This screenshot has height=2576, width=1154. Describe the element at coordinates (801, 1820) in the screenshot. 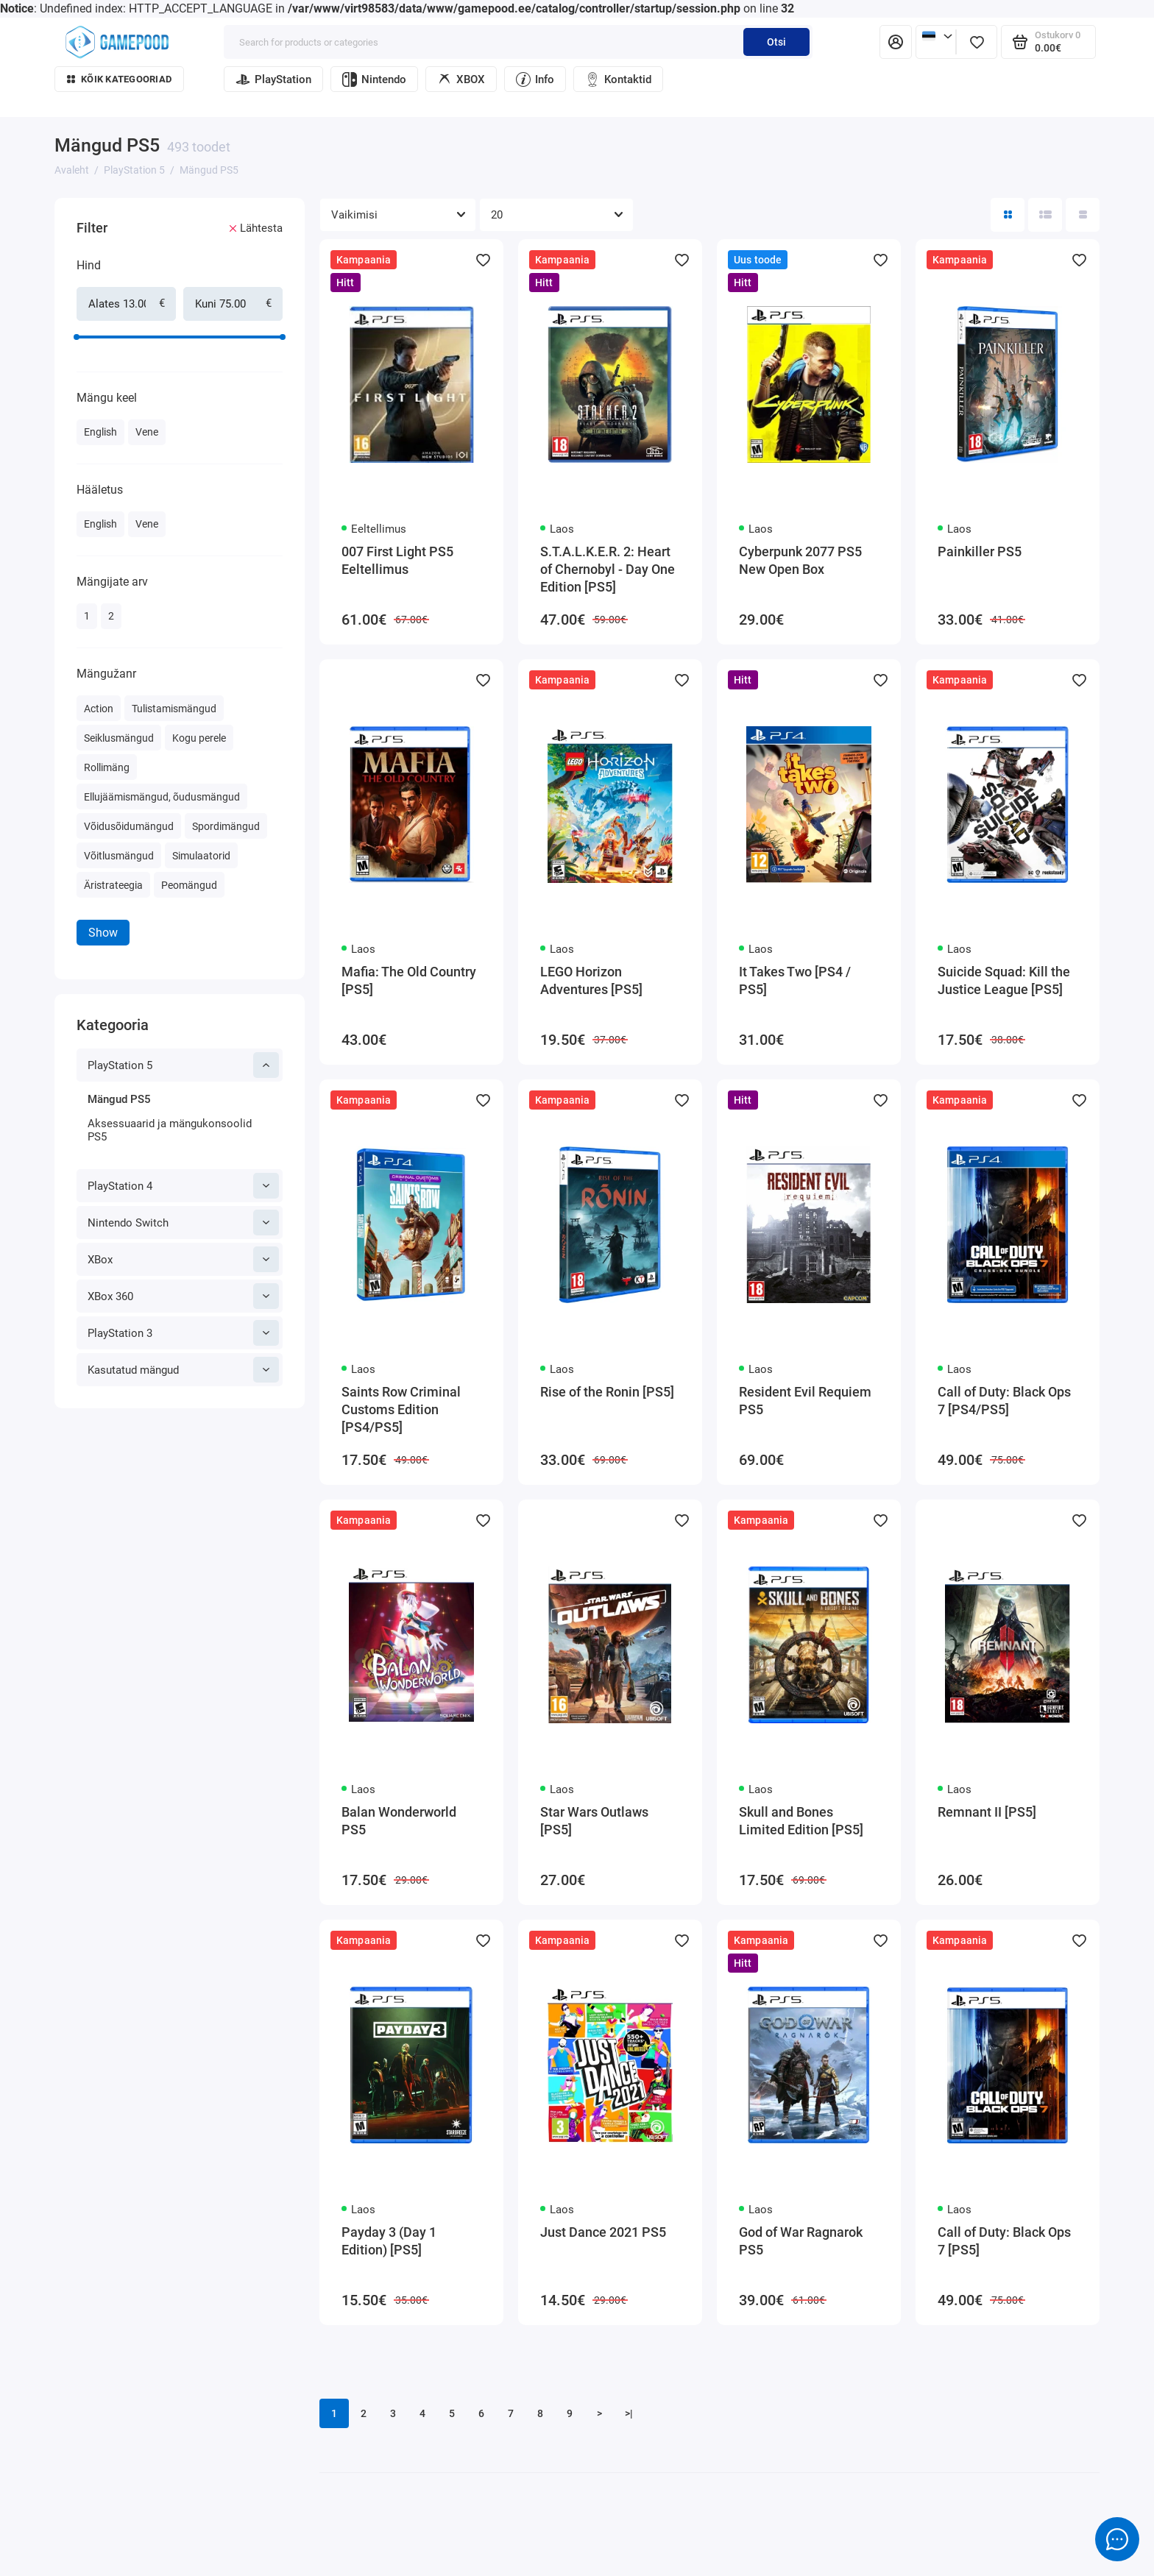

I see `Skull and Bones Limited Edition [PS5]` at that location.